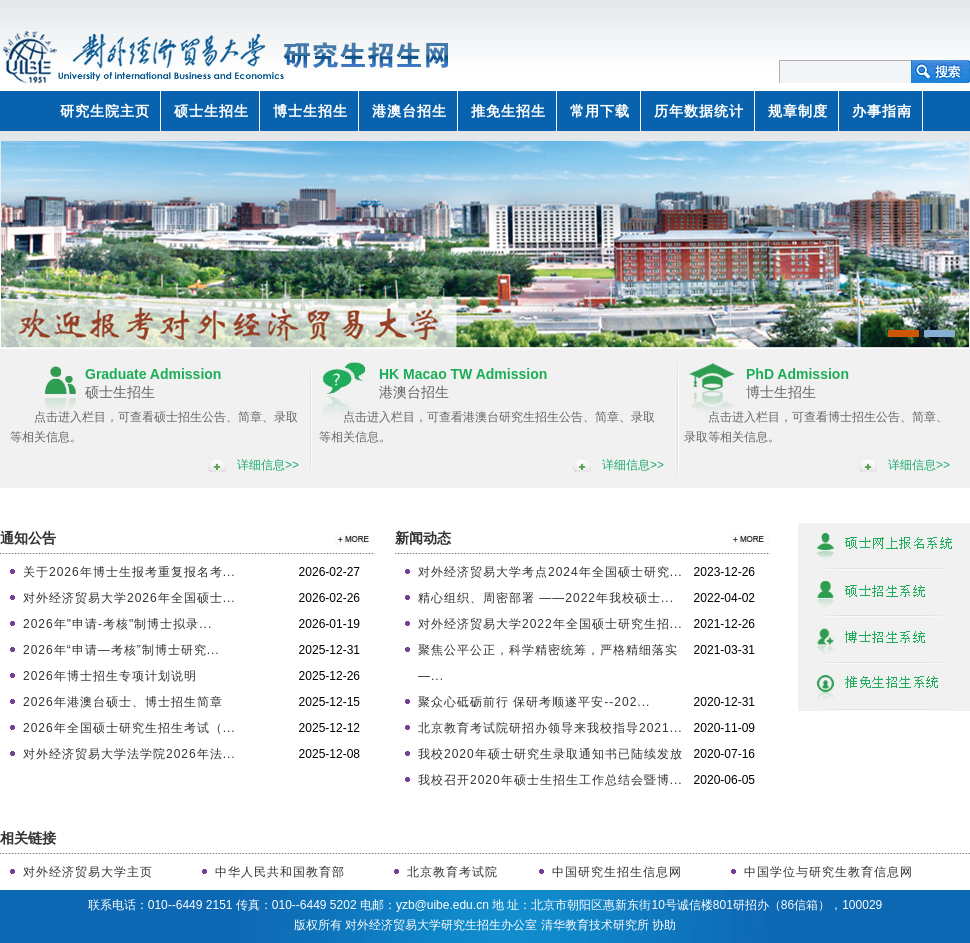 This screenshot has width=970, height=943. Describe the element at coordinates (550, 728) in the screenshot. I see `北京教育考试院研招办领导来我校指导2021...` at that location.